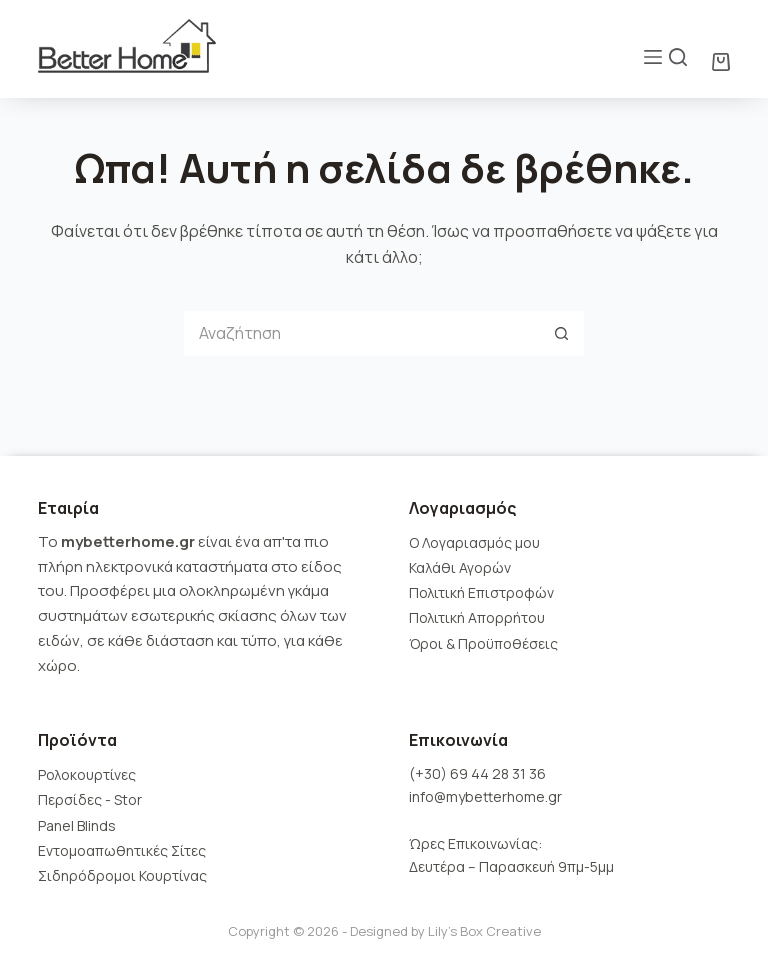 Image resolution: width=768 pixels, height=965 pixels. Describe the element at coordinates (122, 850) in the screenshot. I see `Εντομοαπωθητικές Σίτες` at that location.